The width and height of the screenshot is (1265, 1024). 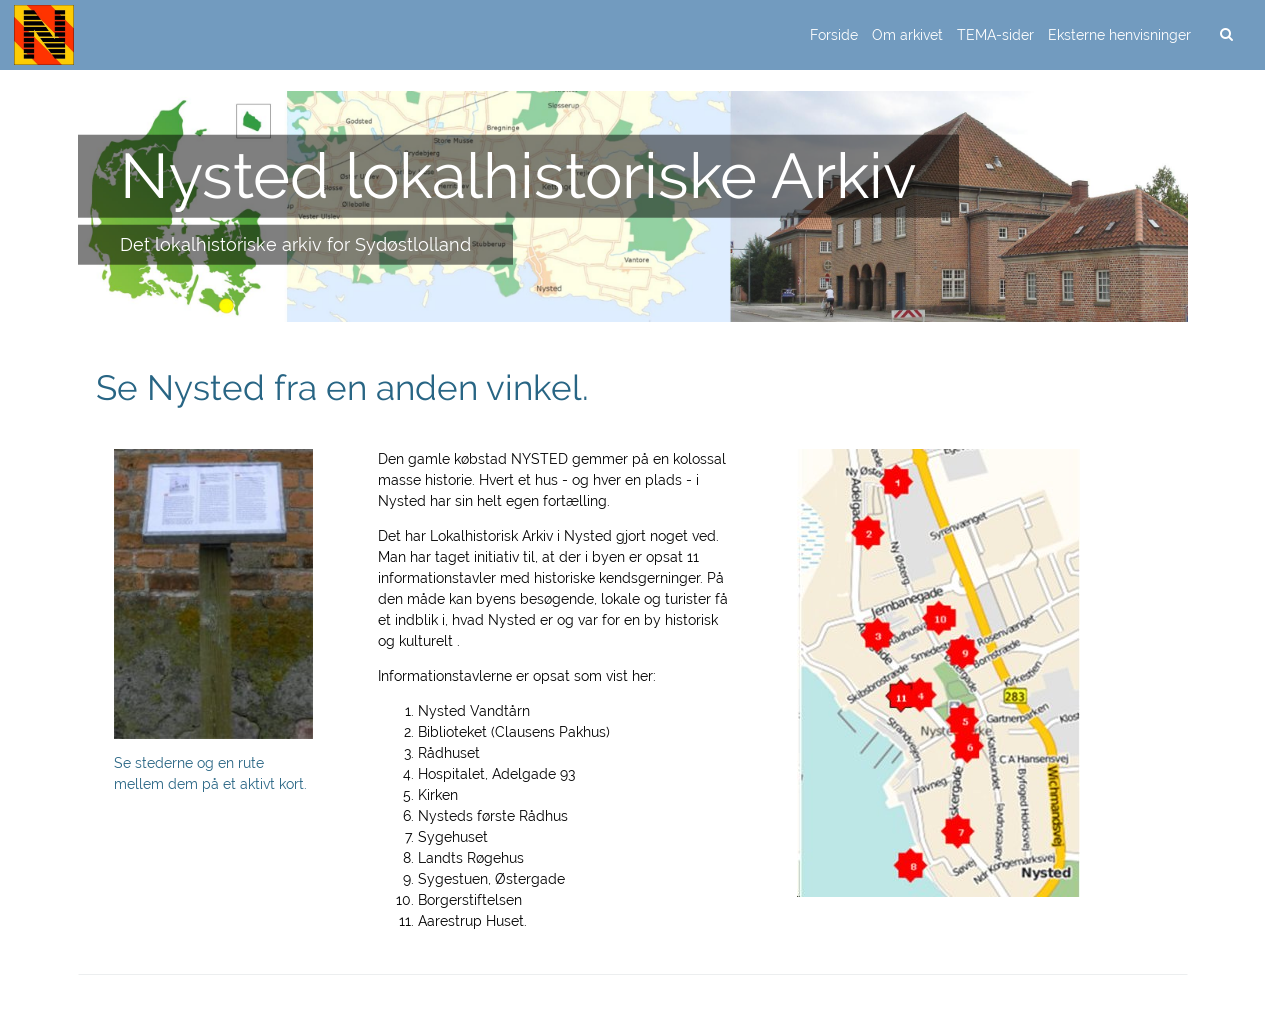 What do you see at coordinates (995, 35) in the screenshot?
I see `TEMA-sider` at bounding box center [995, 35].